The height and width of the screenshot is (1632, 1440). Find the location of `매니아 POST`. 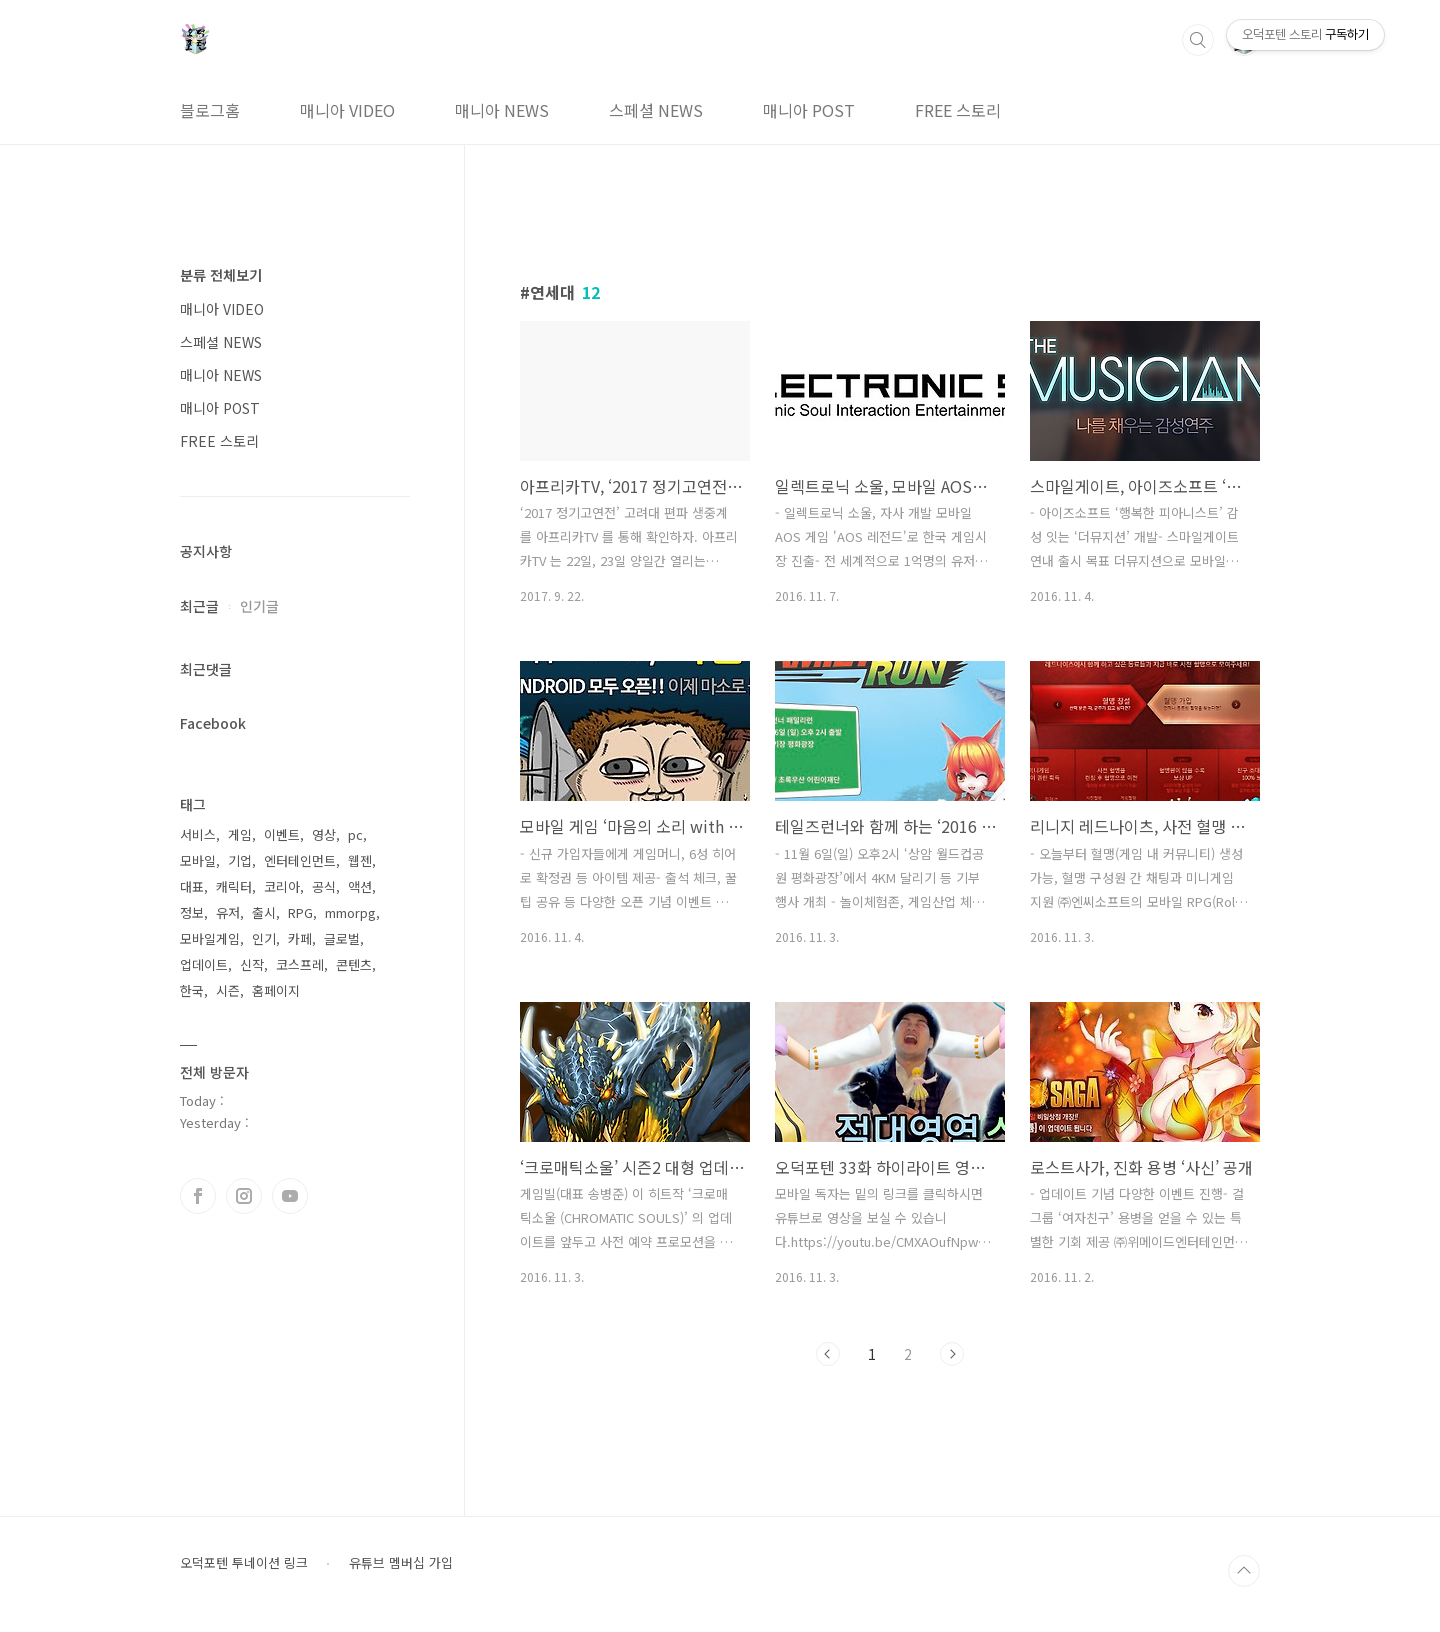

매니아 POST is located at coordinates (809, 110).